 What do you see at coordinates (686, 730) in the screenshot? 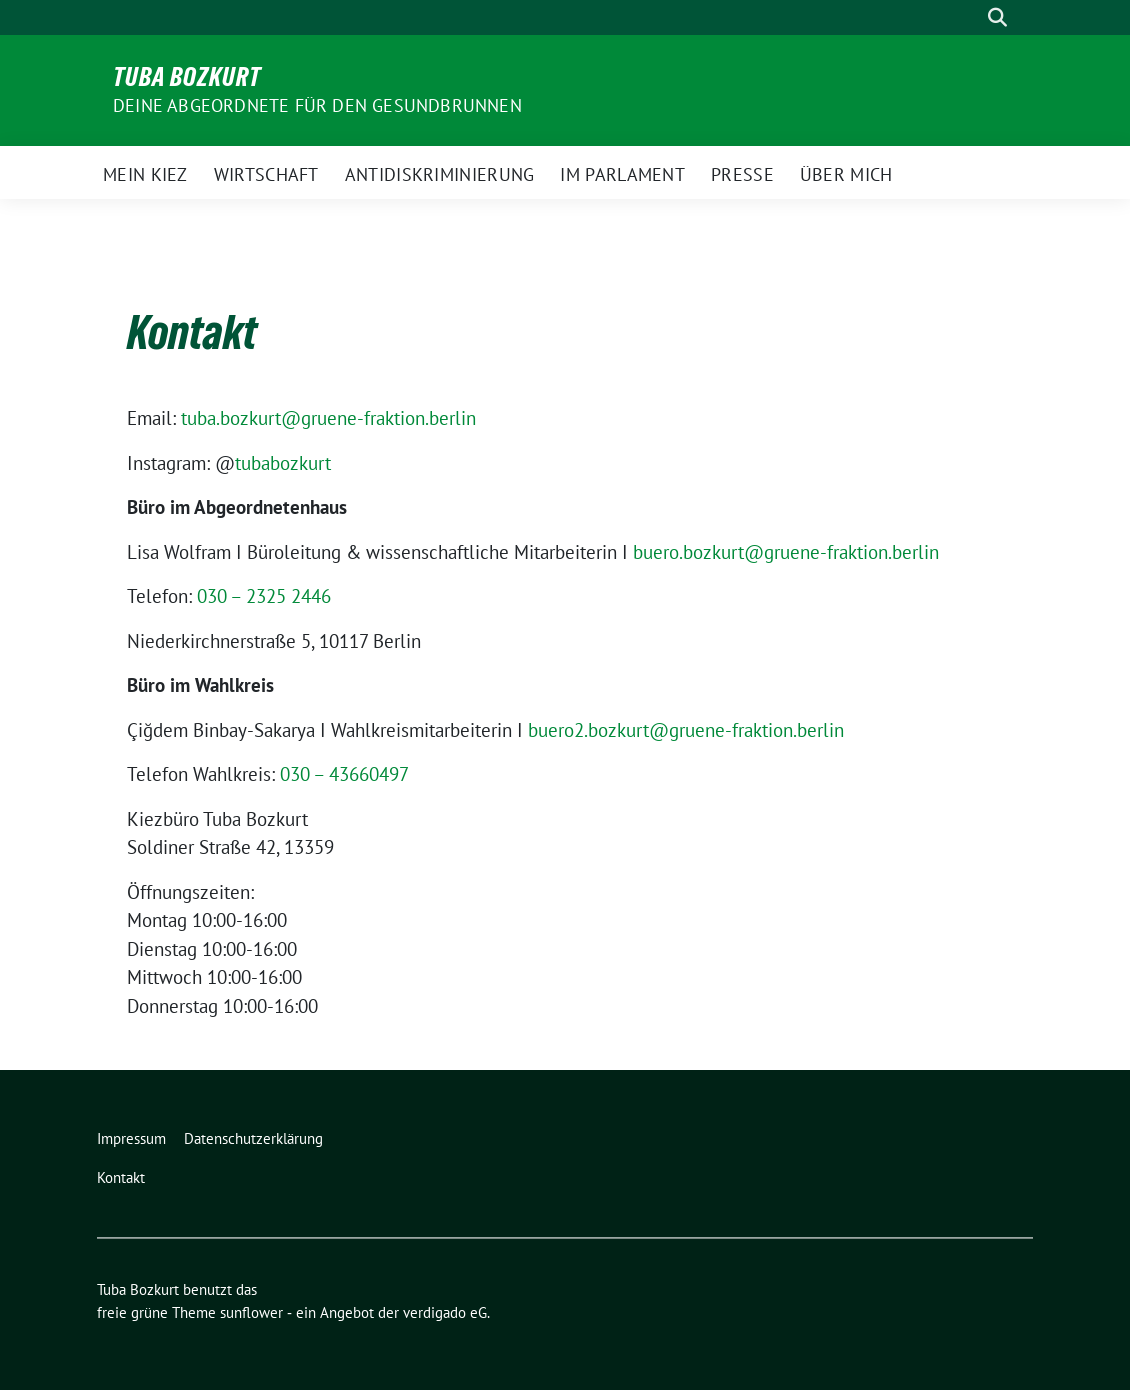
I see `buero2.bozkurt@gruene-fraktion.berlin` at bounding box center [686, 730].